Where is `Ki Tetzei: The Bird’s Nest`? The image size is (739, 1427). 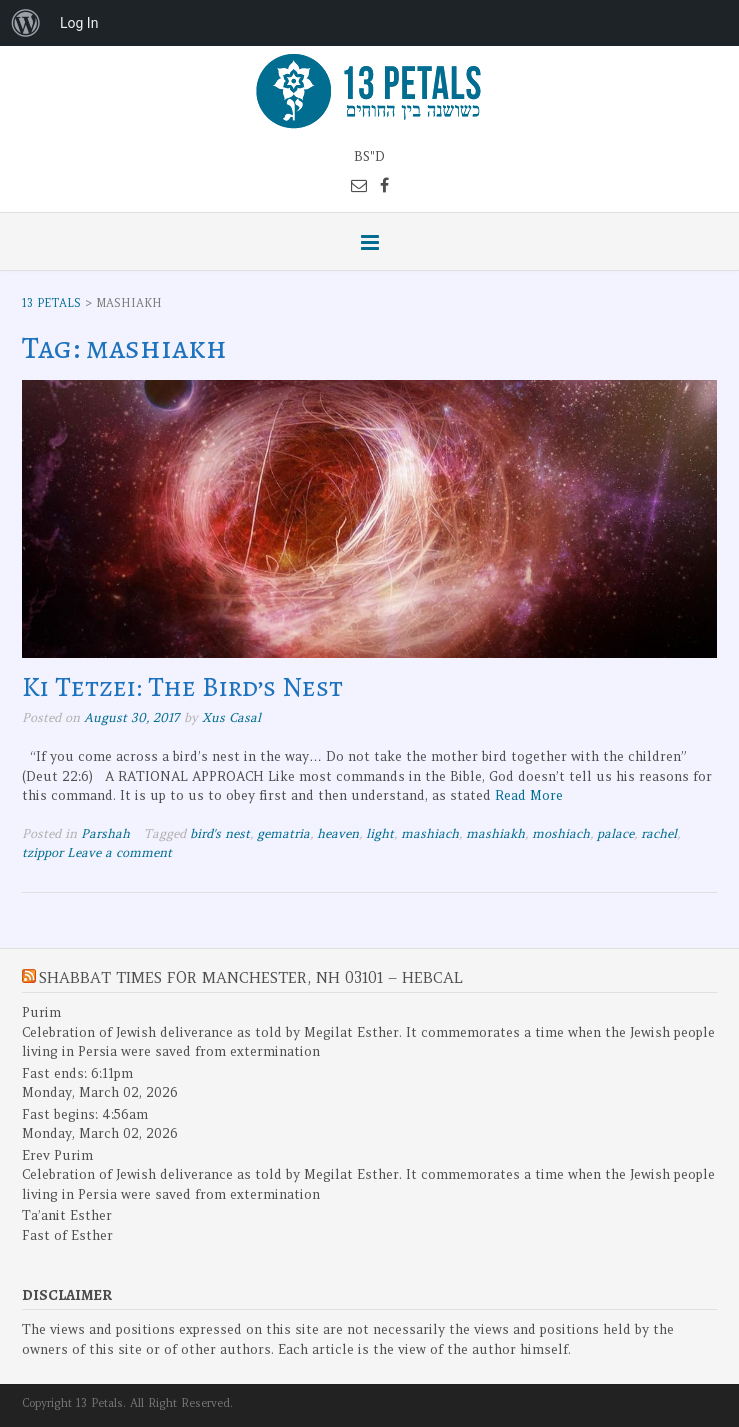 Ki Tetzei: The Bird’s Nest is located at coordinates (182, 687).